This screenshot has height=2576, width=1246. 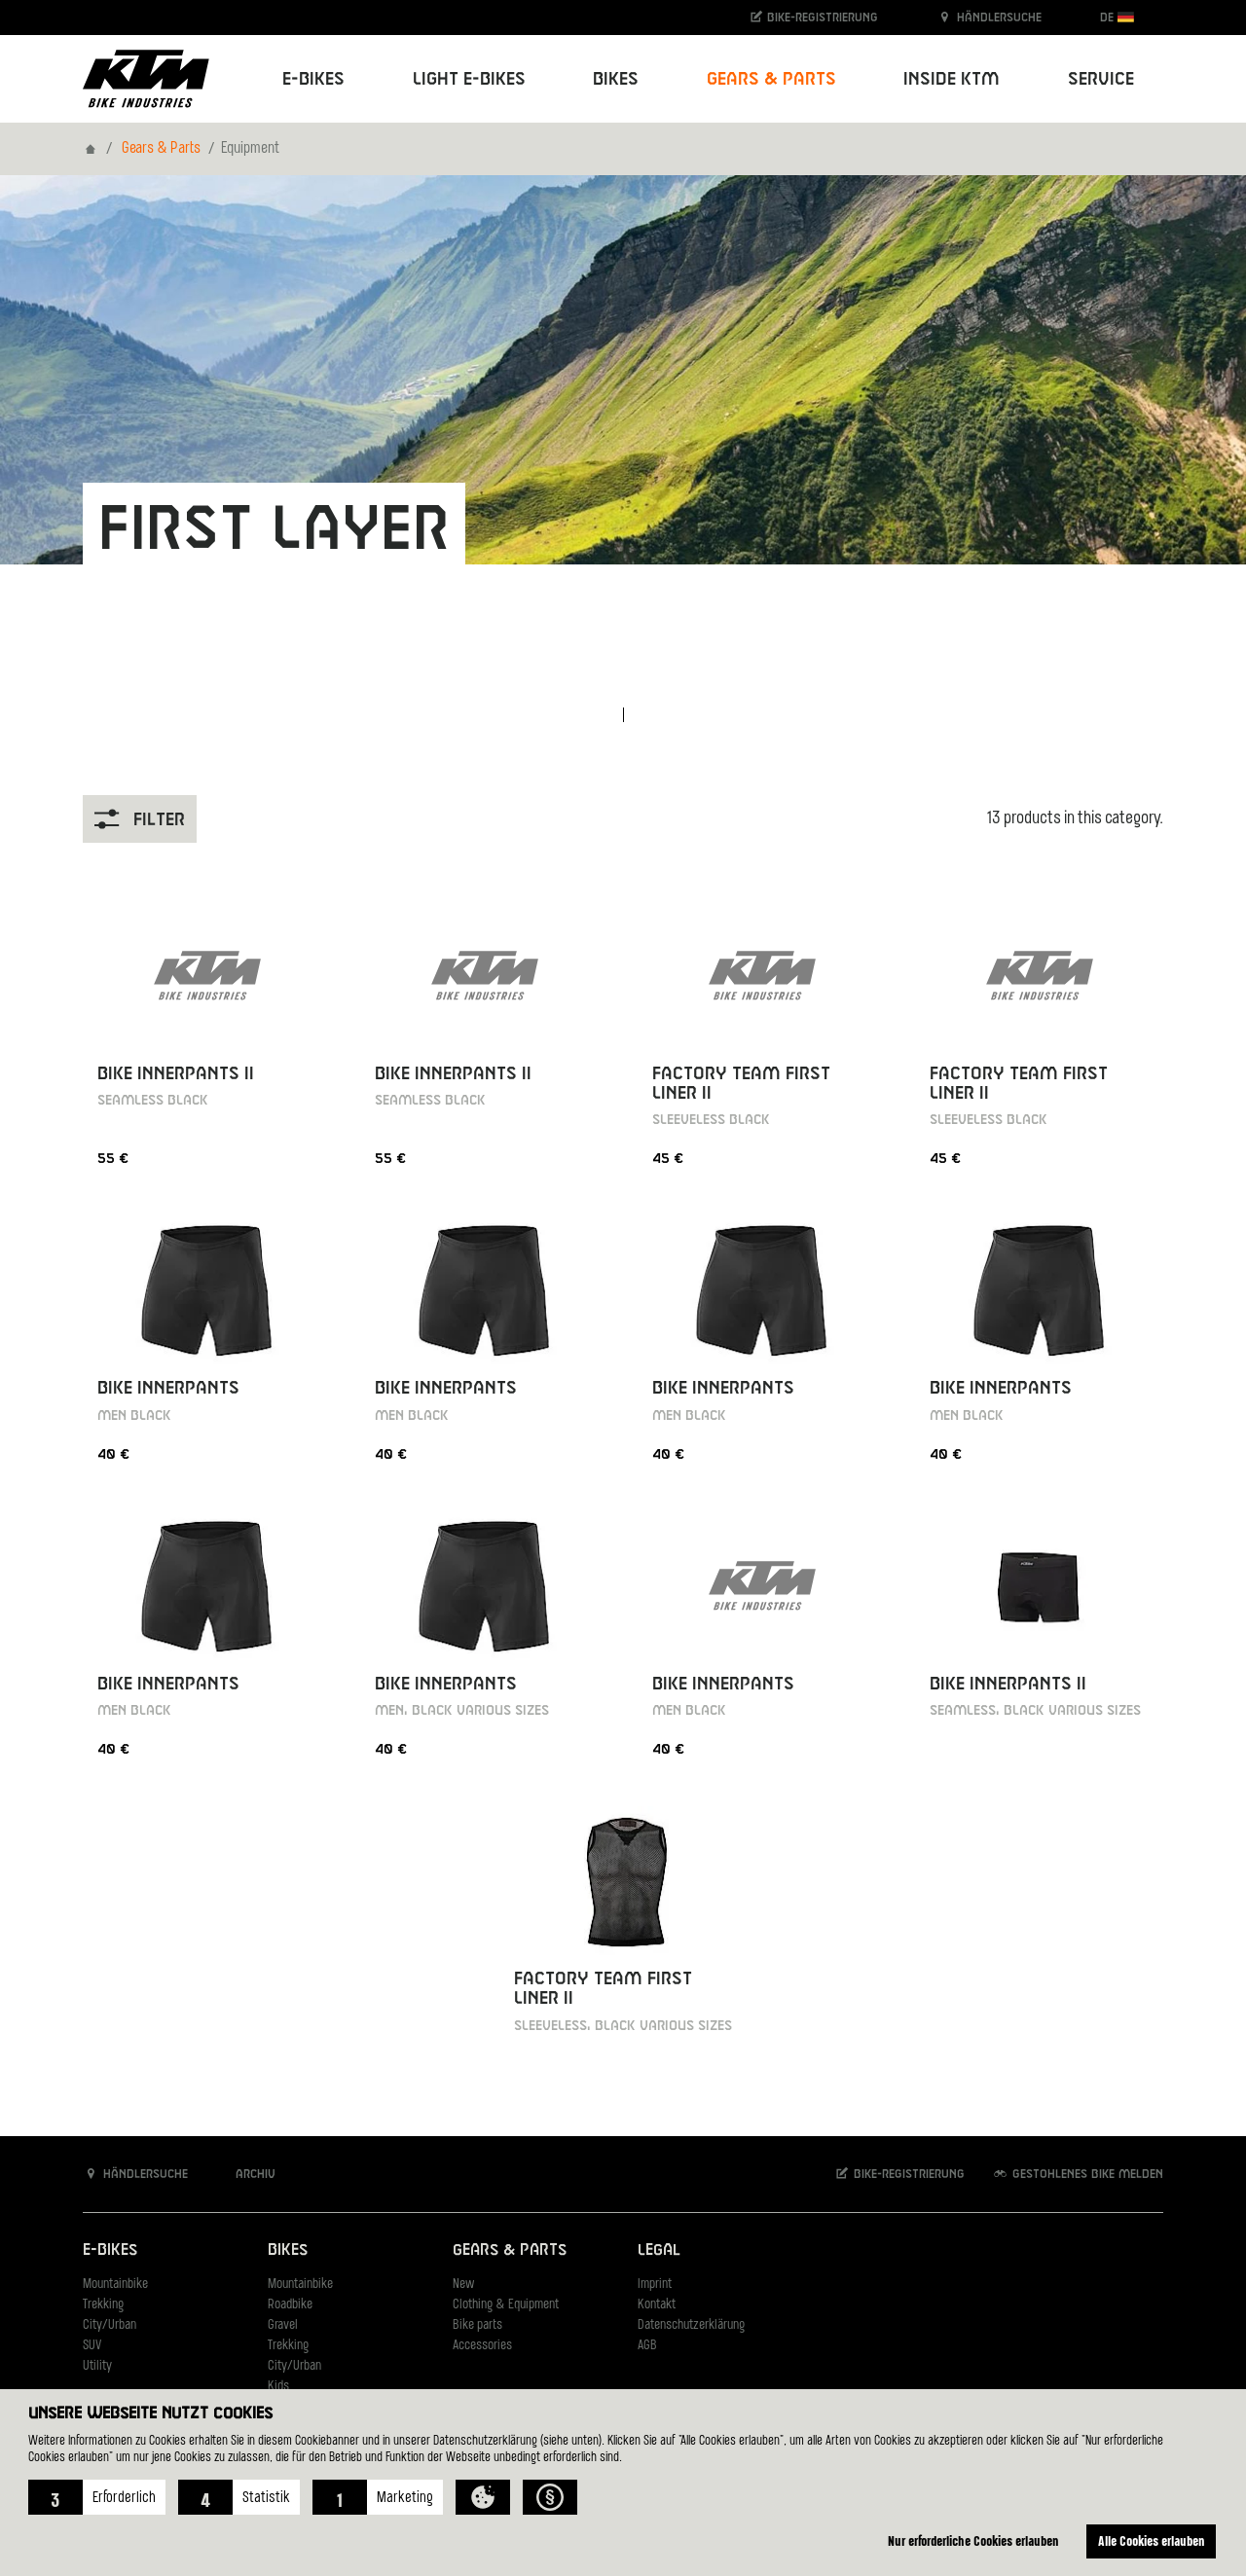 I want to click on Utility, so click(x=97, y=2366).